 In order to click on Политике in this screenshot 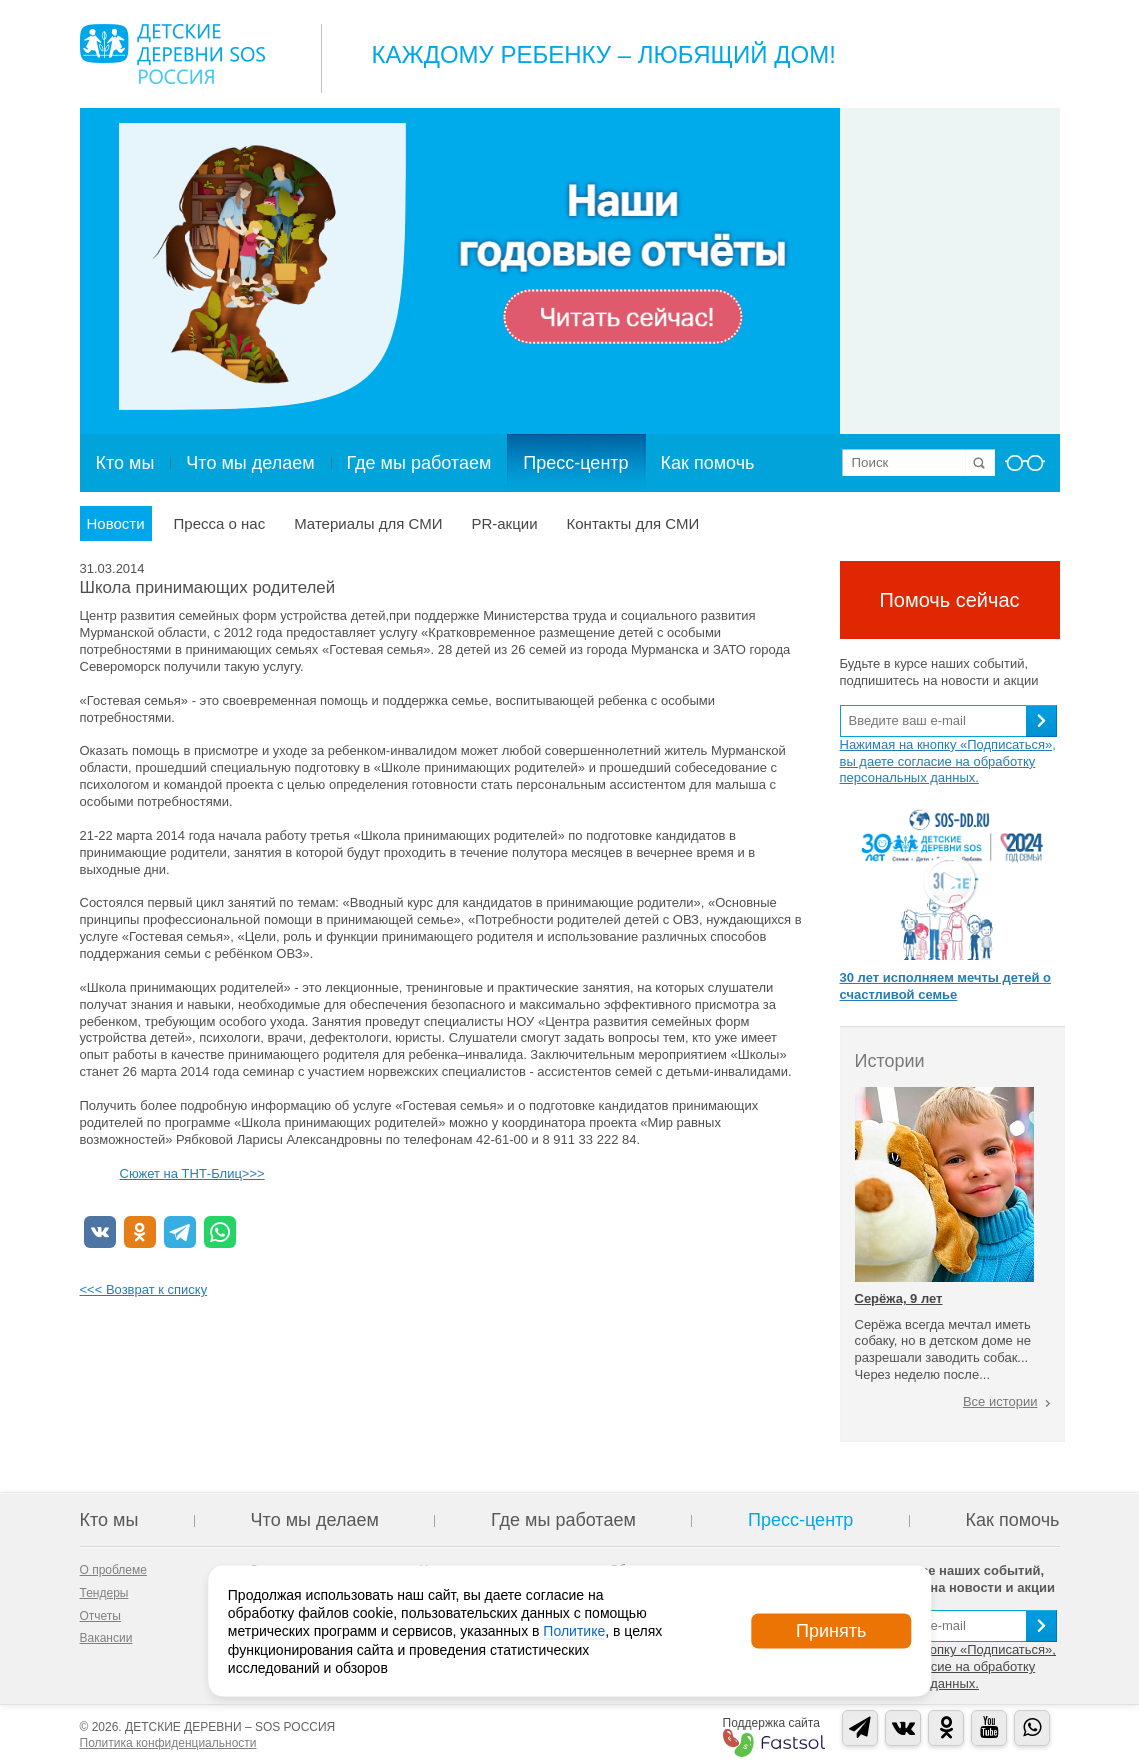, I will do `click(574, 1631)`.